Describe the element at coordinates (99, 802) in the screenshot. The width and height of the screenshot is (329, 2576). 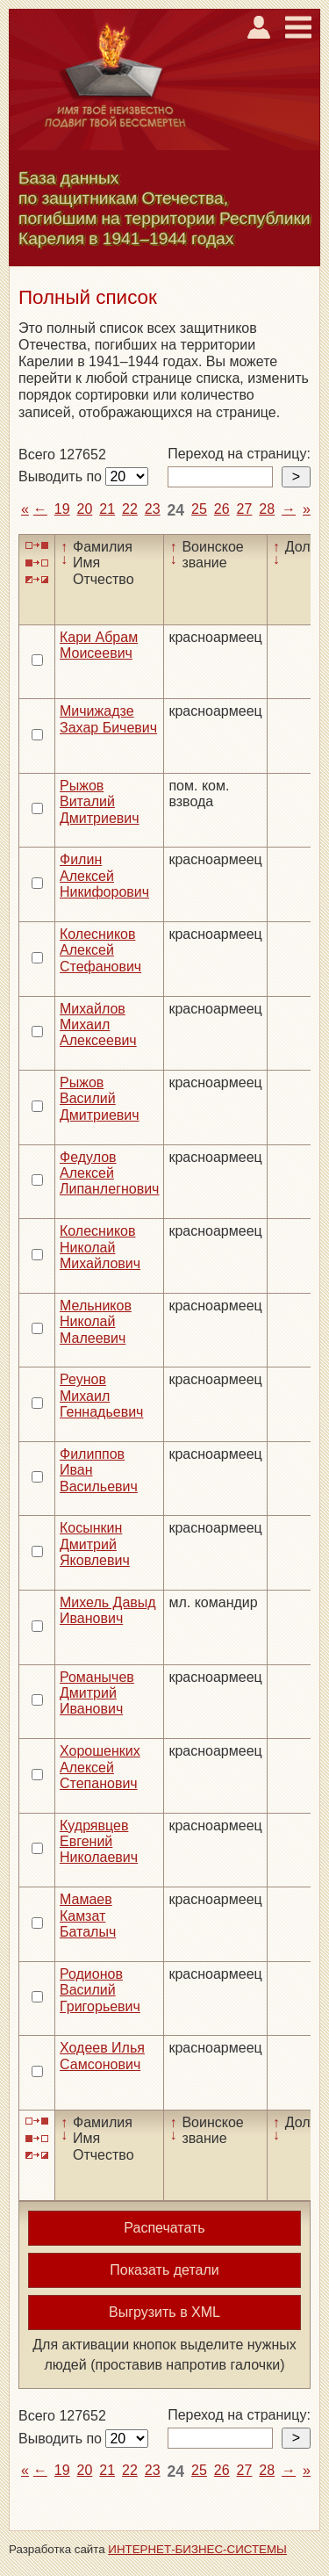
I see `Рыжов Виталий Дмитриевич` at that location.